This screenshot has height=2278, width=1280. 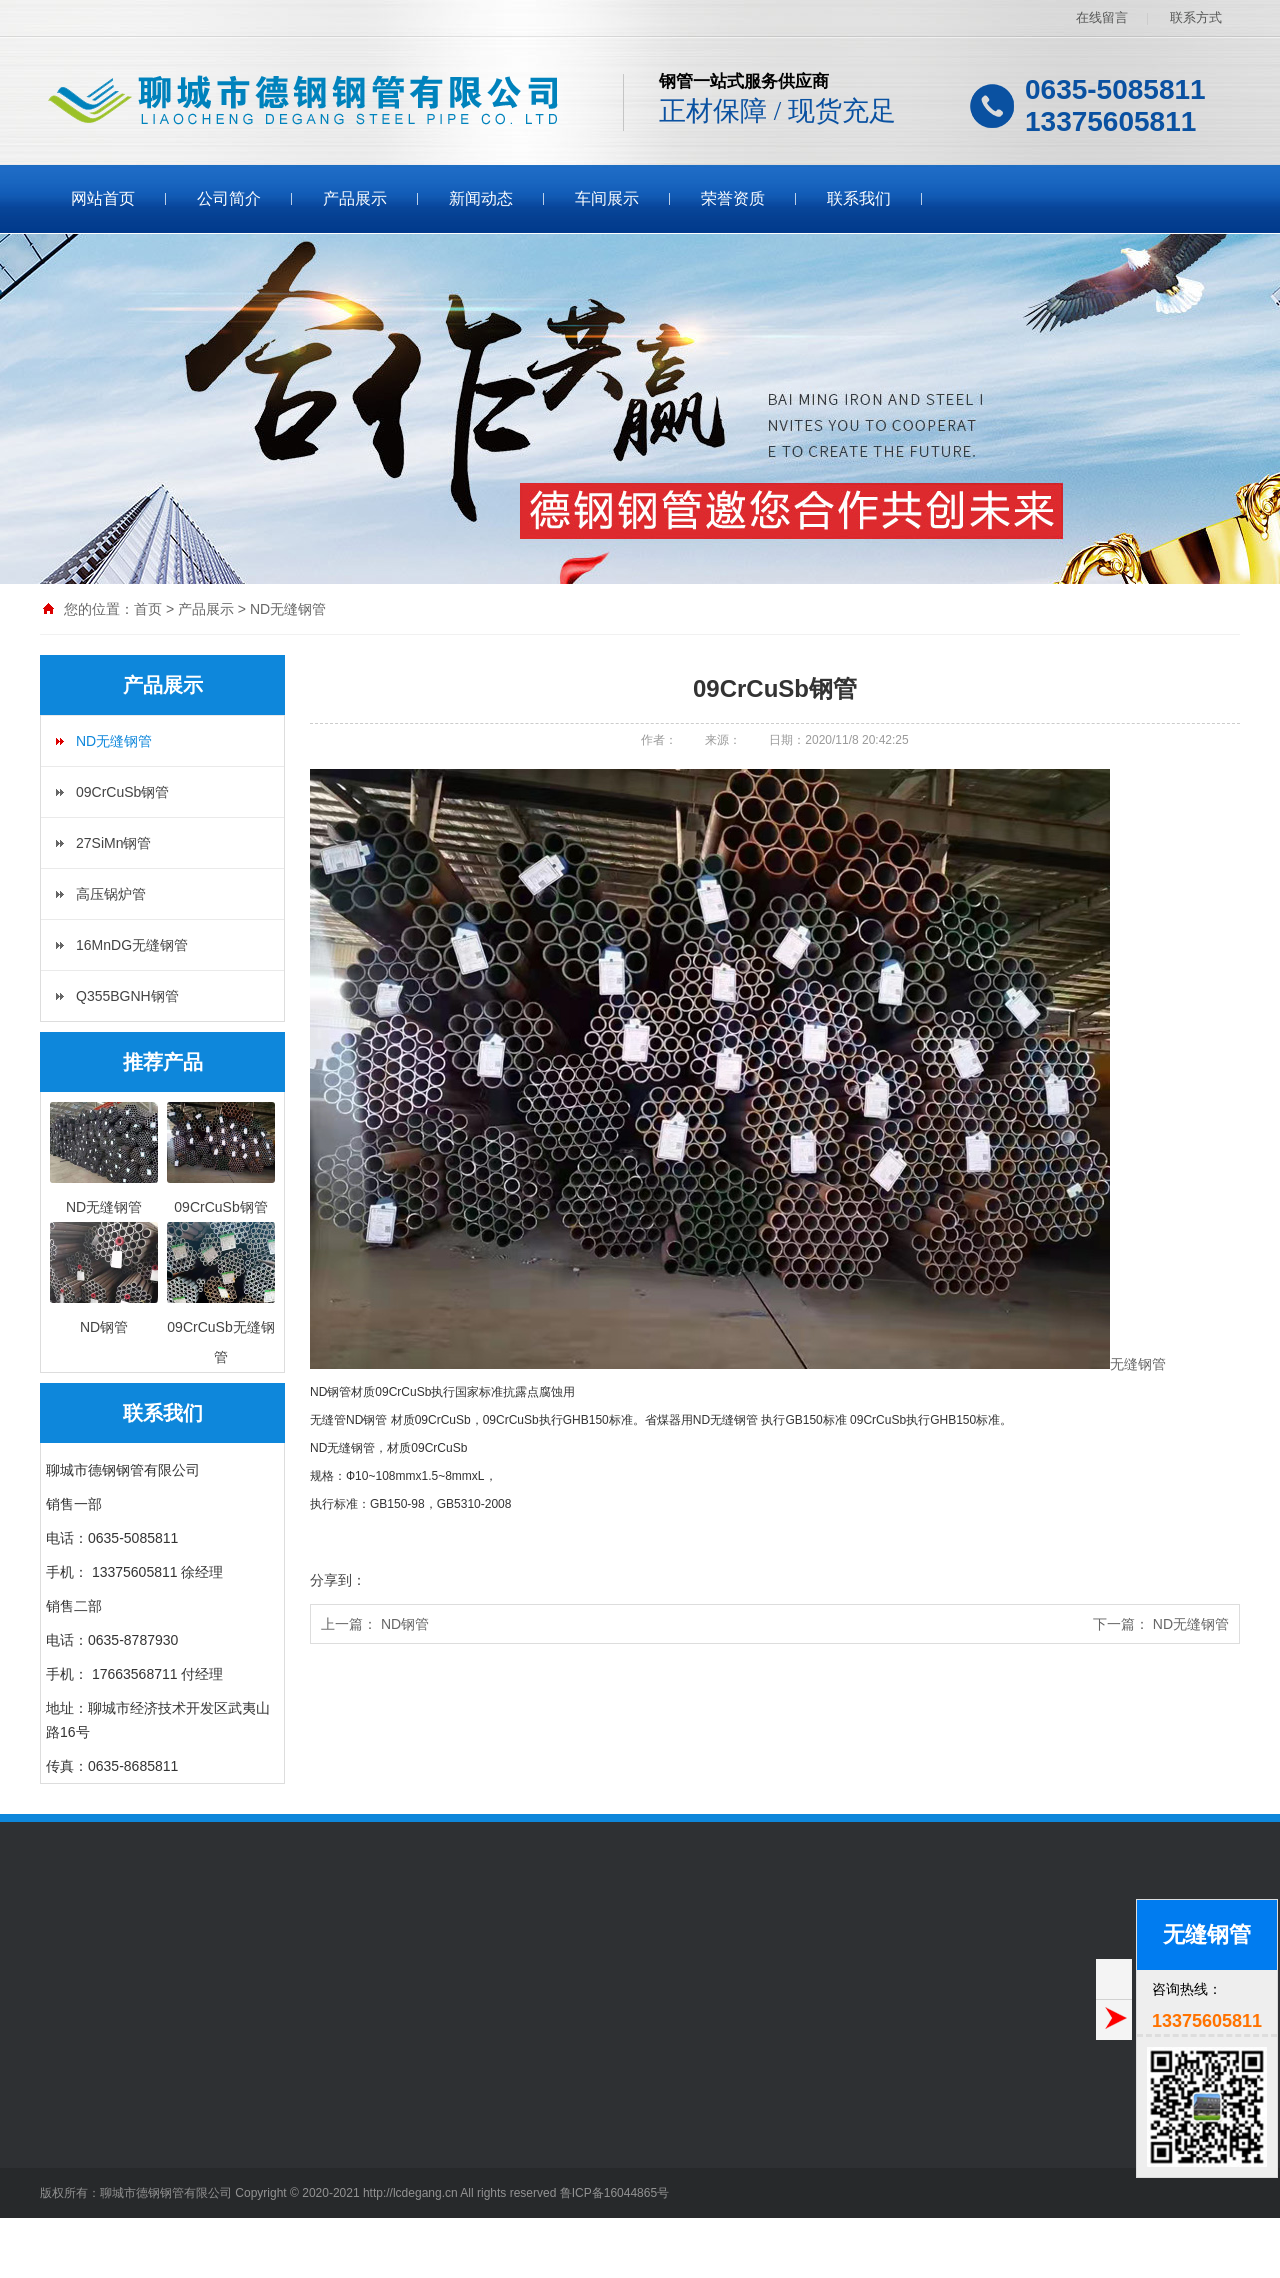 What do you see at coordinates (733, 198) in the screenshot?
I see `荣誉资质` at bounding box center [733, 198].